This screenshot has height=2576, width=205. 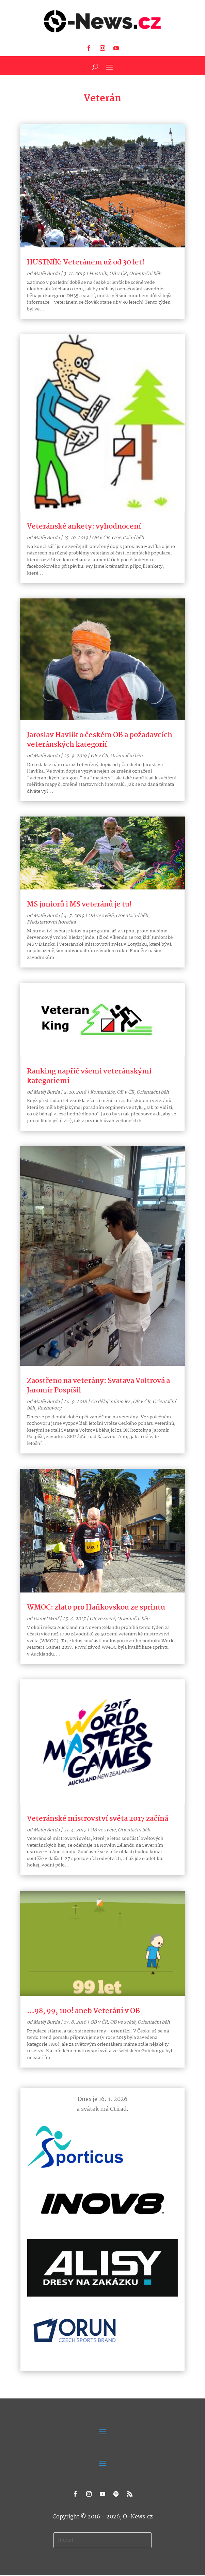 What do you see at coordinates (46, 273) in the screenshot?
I see `Matěj Burda` at bounding box center [46, 273].